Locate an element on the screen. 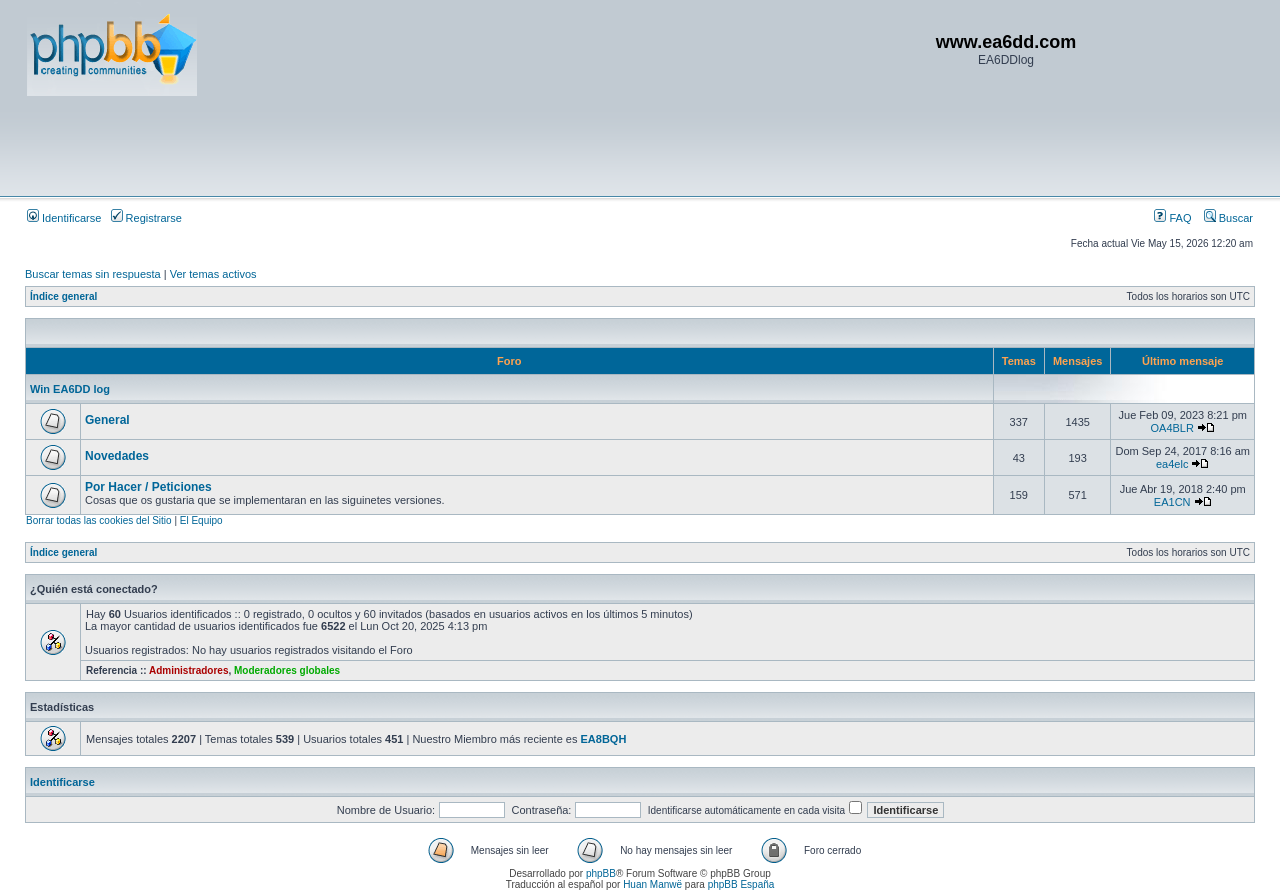 The width and height of the screenshot is (1280, 890). Identificarse is located at coordinates (64, 218).